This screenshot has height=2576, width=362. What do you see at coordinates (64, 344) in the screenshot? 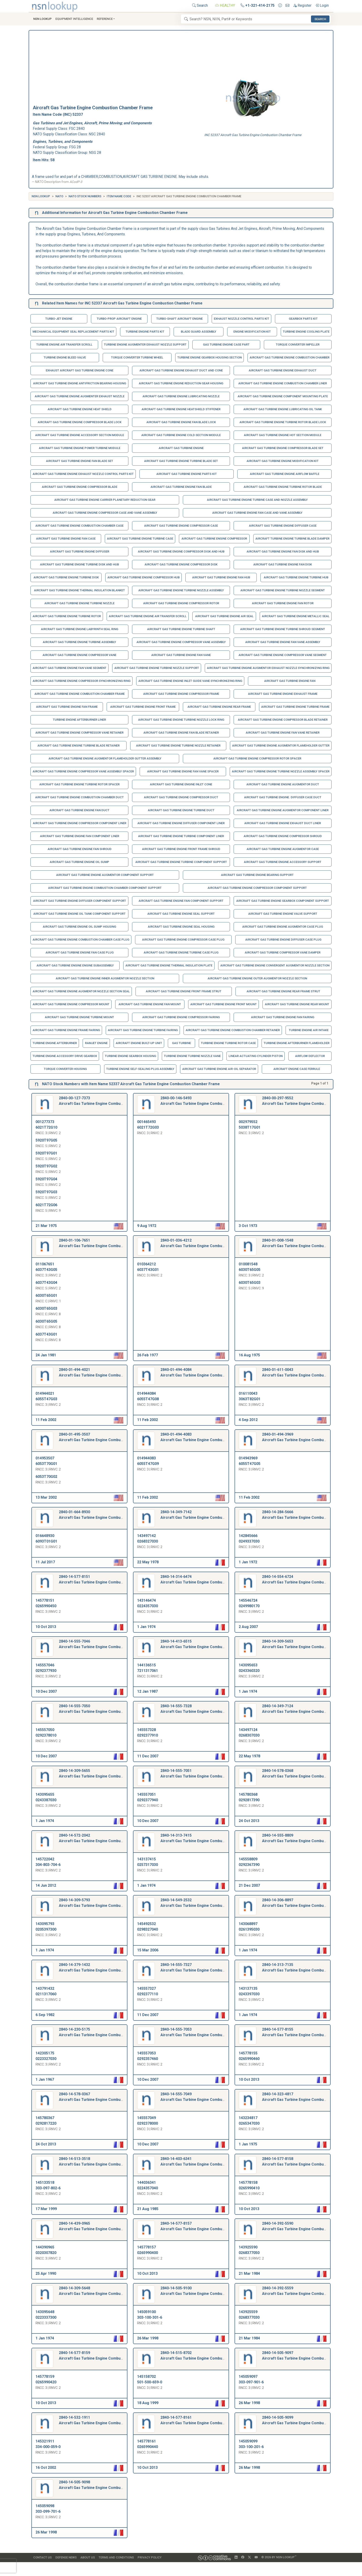
I see `Turbine Engine Air Transfer Scroll [button]` at bounding box center [64, 344].